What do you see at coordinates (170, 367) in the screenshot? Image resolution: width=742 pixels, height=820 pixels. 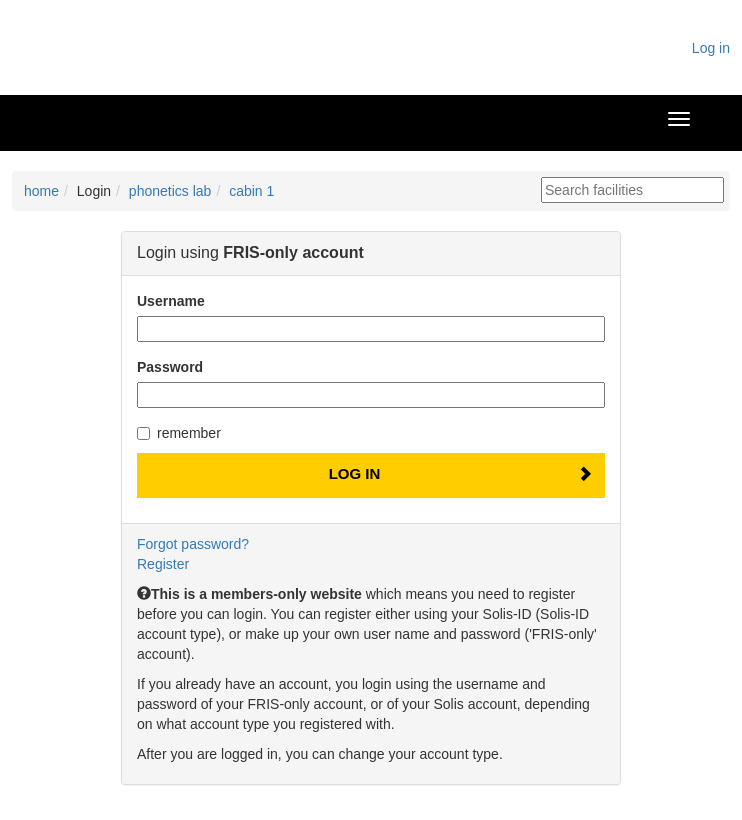 I see `Password` at bounding box center [170, 367].